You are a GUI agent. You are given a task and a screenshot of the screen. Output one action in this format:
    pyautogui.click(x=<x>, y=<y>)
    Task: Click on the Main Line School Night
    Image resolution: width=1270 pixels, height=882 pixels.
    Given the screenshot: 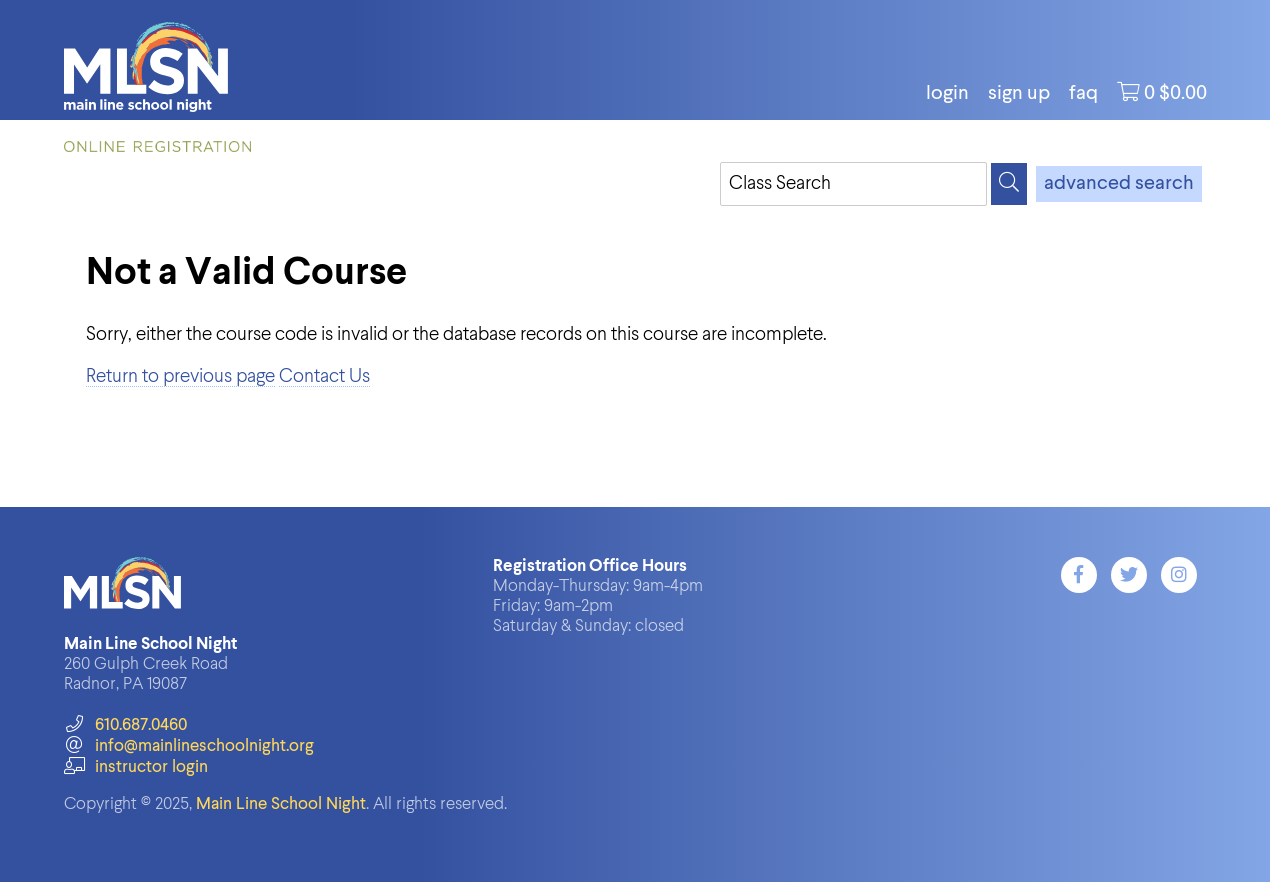 What is the action you would take?
    pyautogui.click(x=281, y=804)
    